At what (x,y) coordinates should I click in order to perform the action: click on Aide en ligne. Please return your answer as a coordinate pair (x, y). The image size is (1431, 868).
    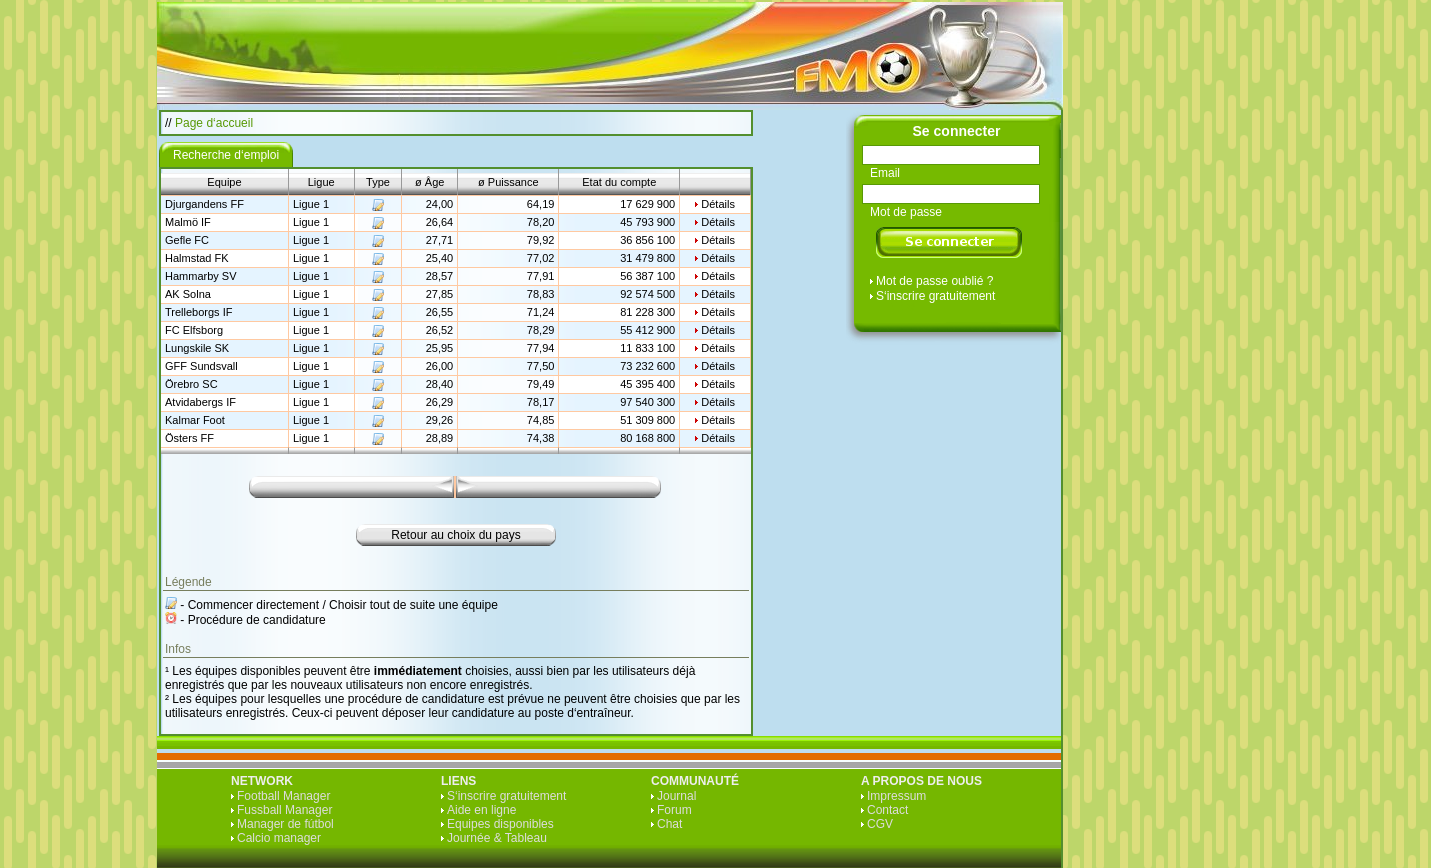
    Looking at the image, I should click on (481, 810).